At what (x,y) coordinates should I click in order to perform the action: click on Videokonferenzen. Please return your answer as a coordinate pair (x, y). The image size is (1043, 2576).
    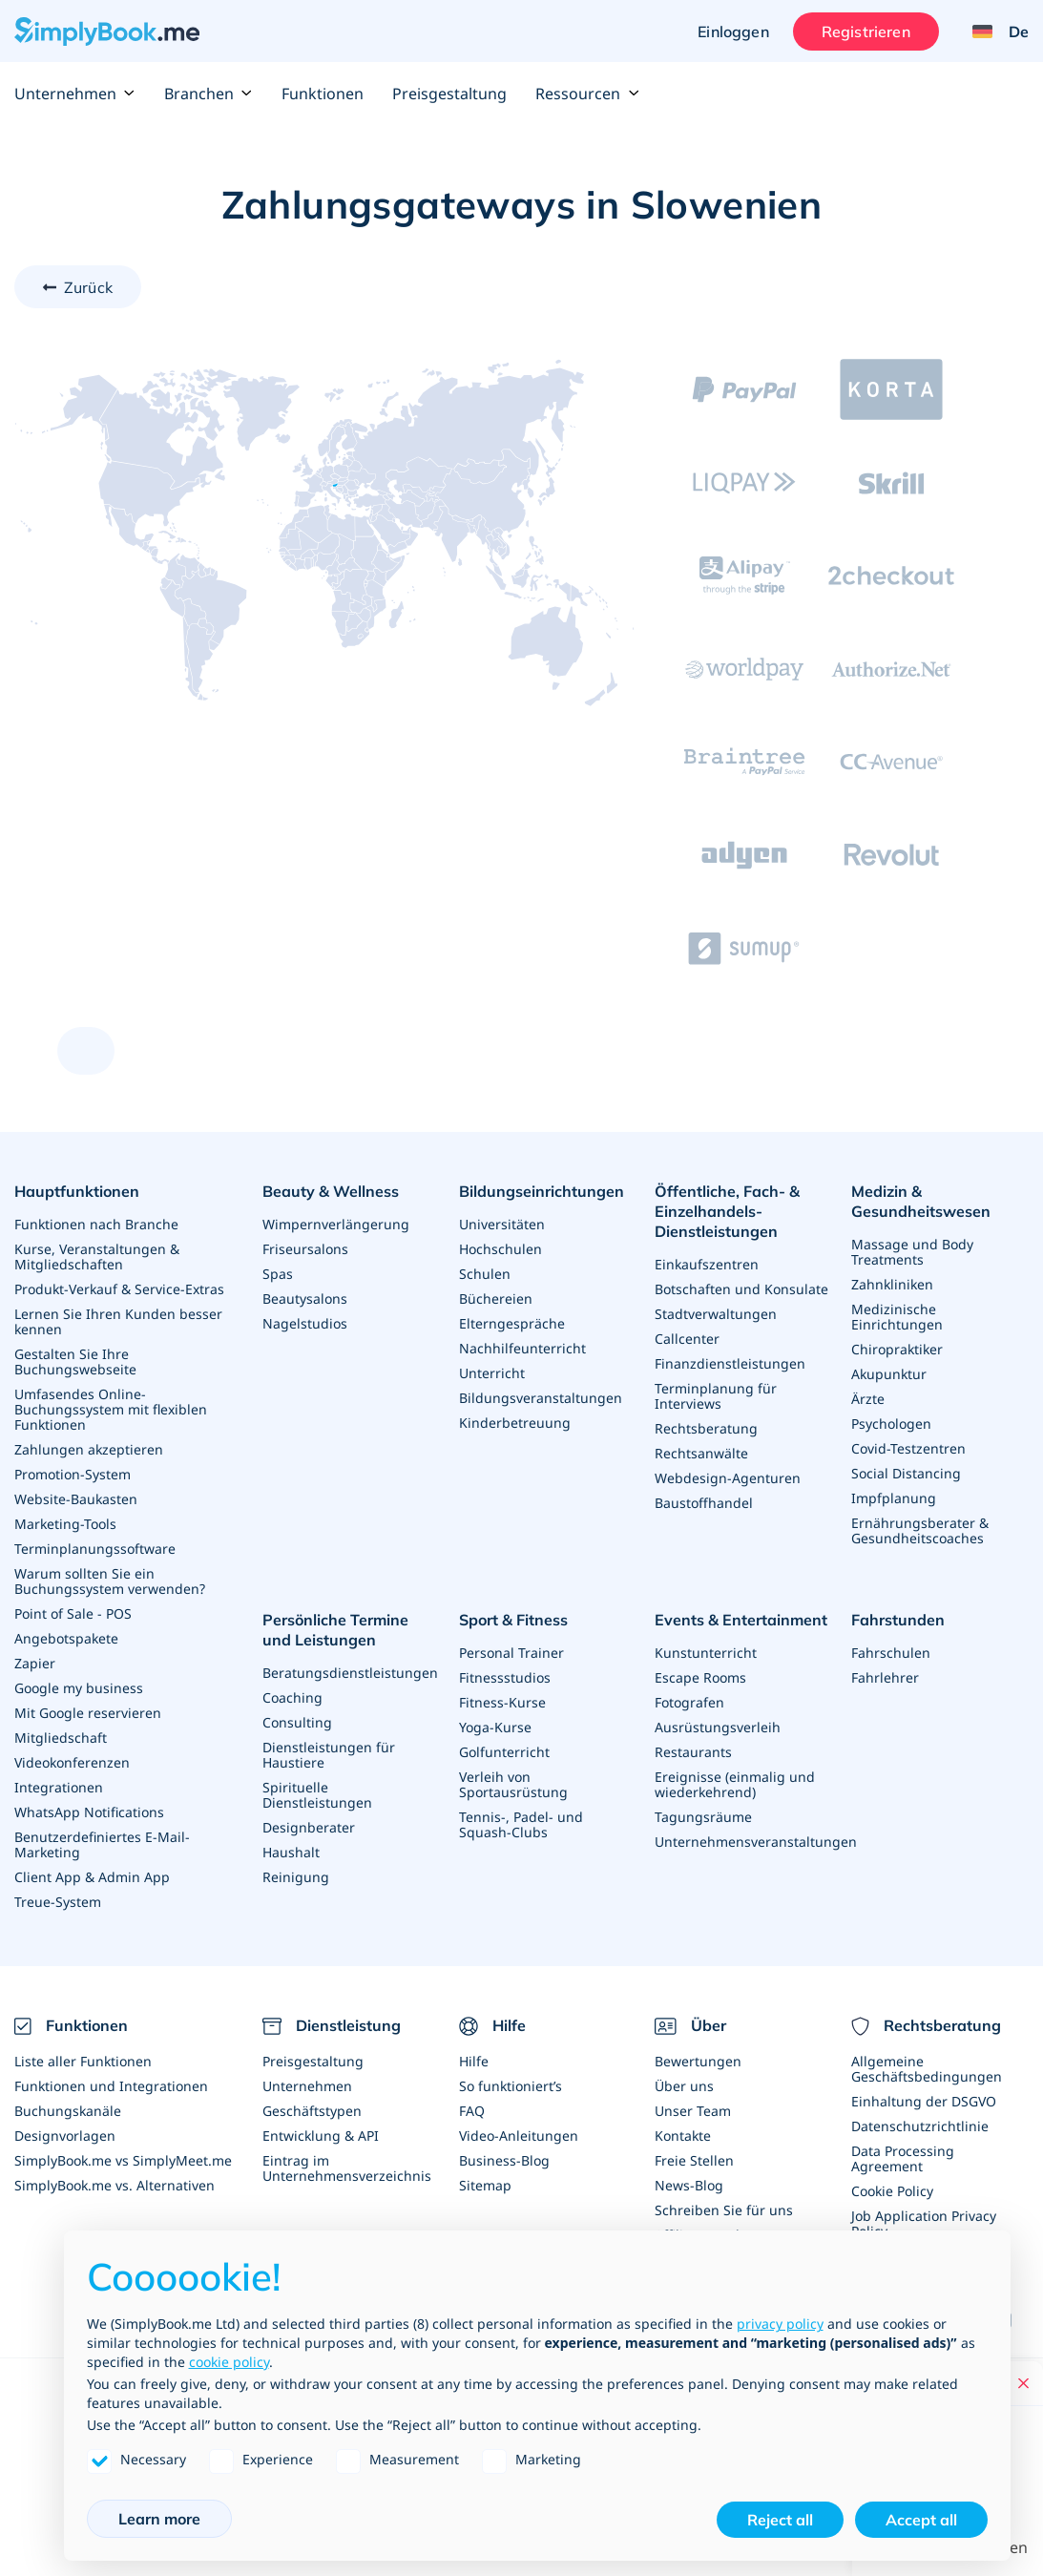
    Looking at the image, I should click on (72, 1762).